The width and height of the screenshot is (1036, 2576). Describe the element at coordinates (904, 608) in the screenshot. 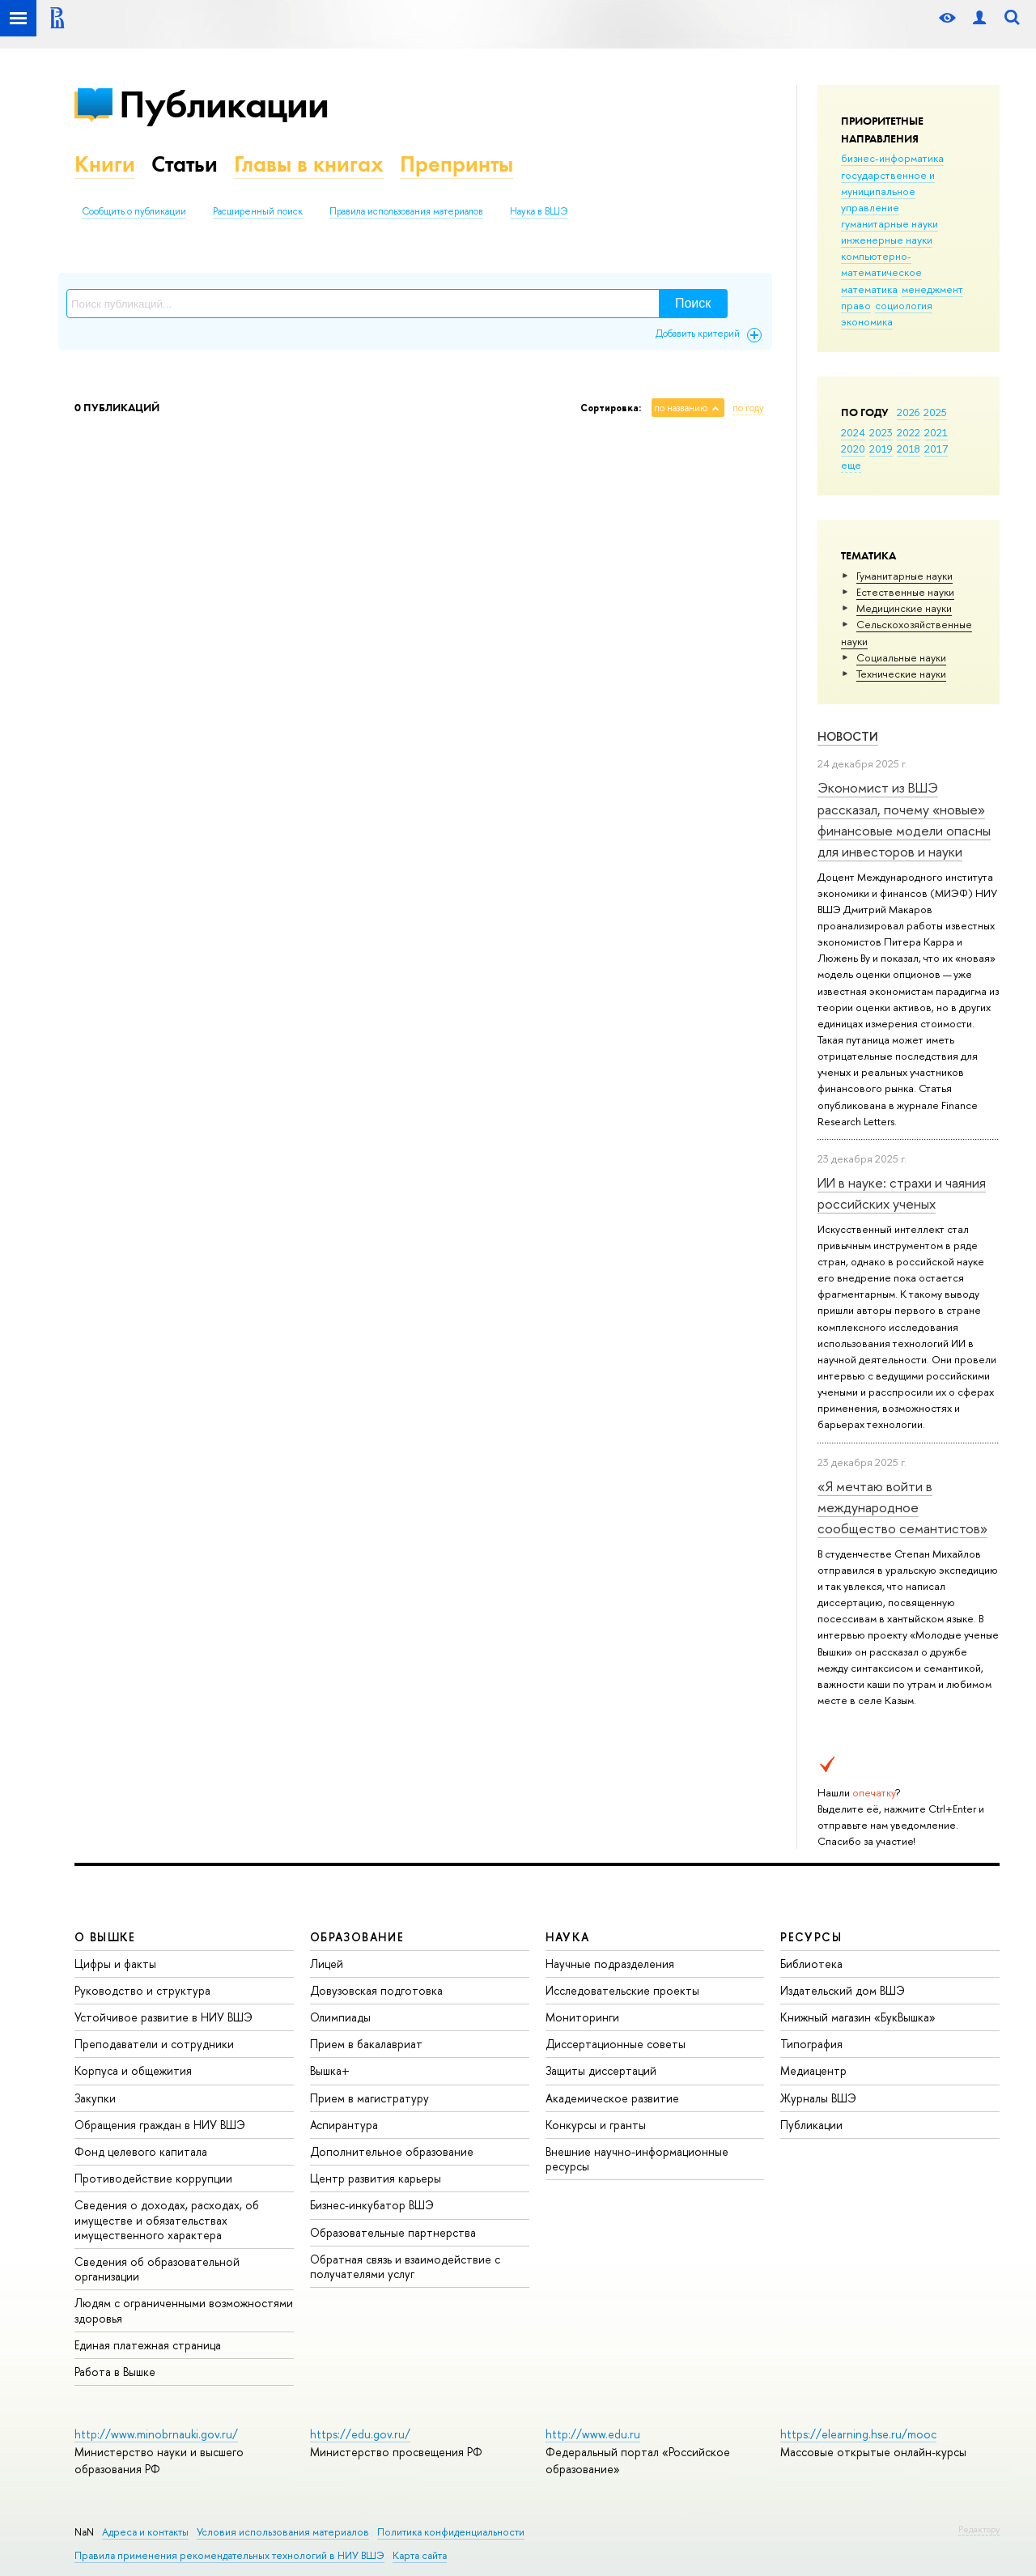

I see `Медицинские науки` at that location.